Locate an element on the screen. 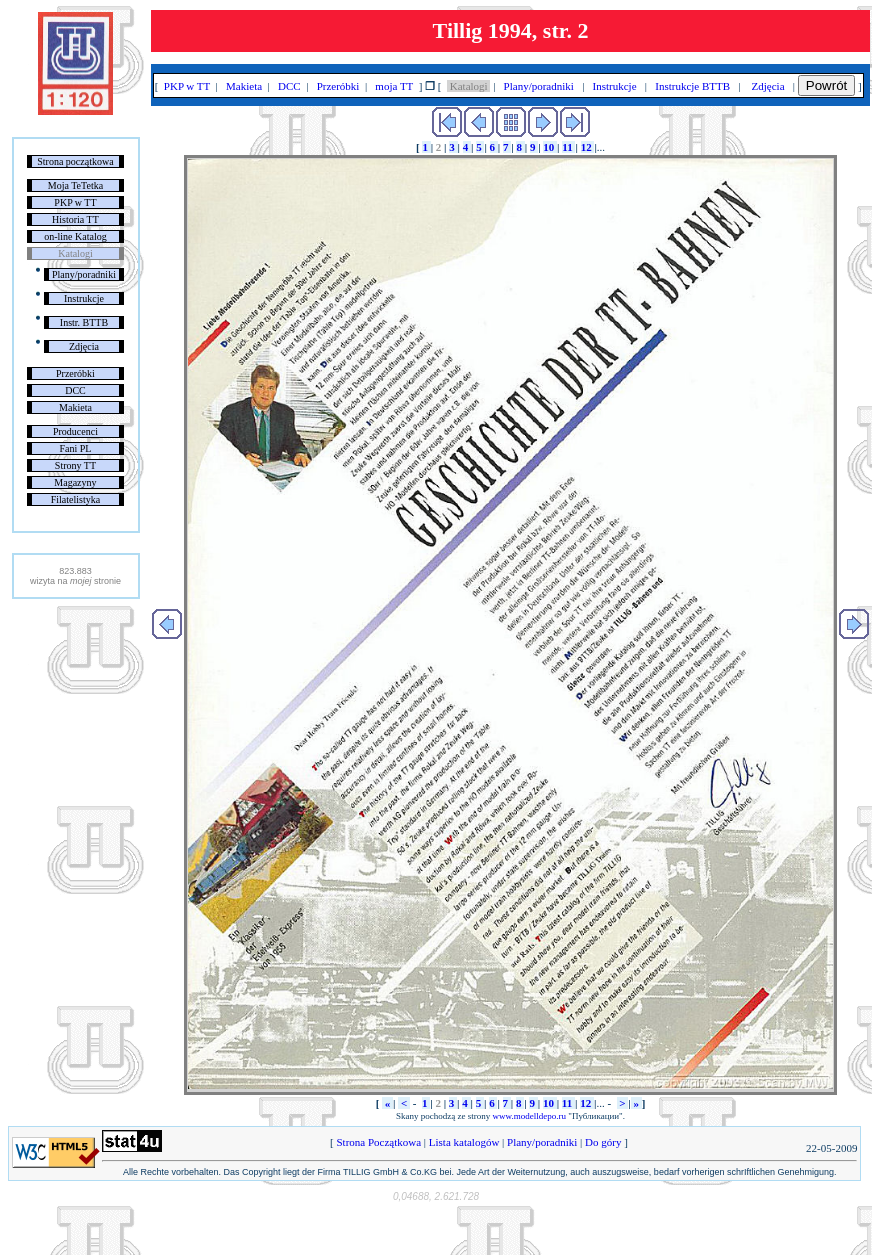 Image resolution: width=872 pixels, height=1255 pixels. Instrukcje is located at coordinates (84, 298).